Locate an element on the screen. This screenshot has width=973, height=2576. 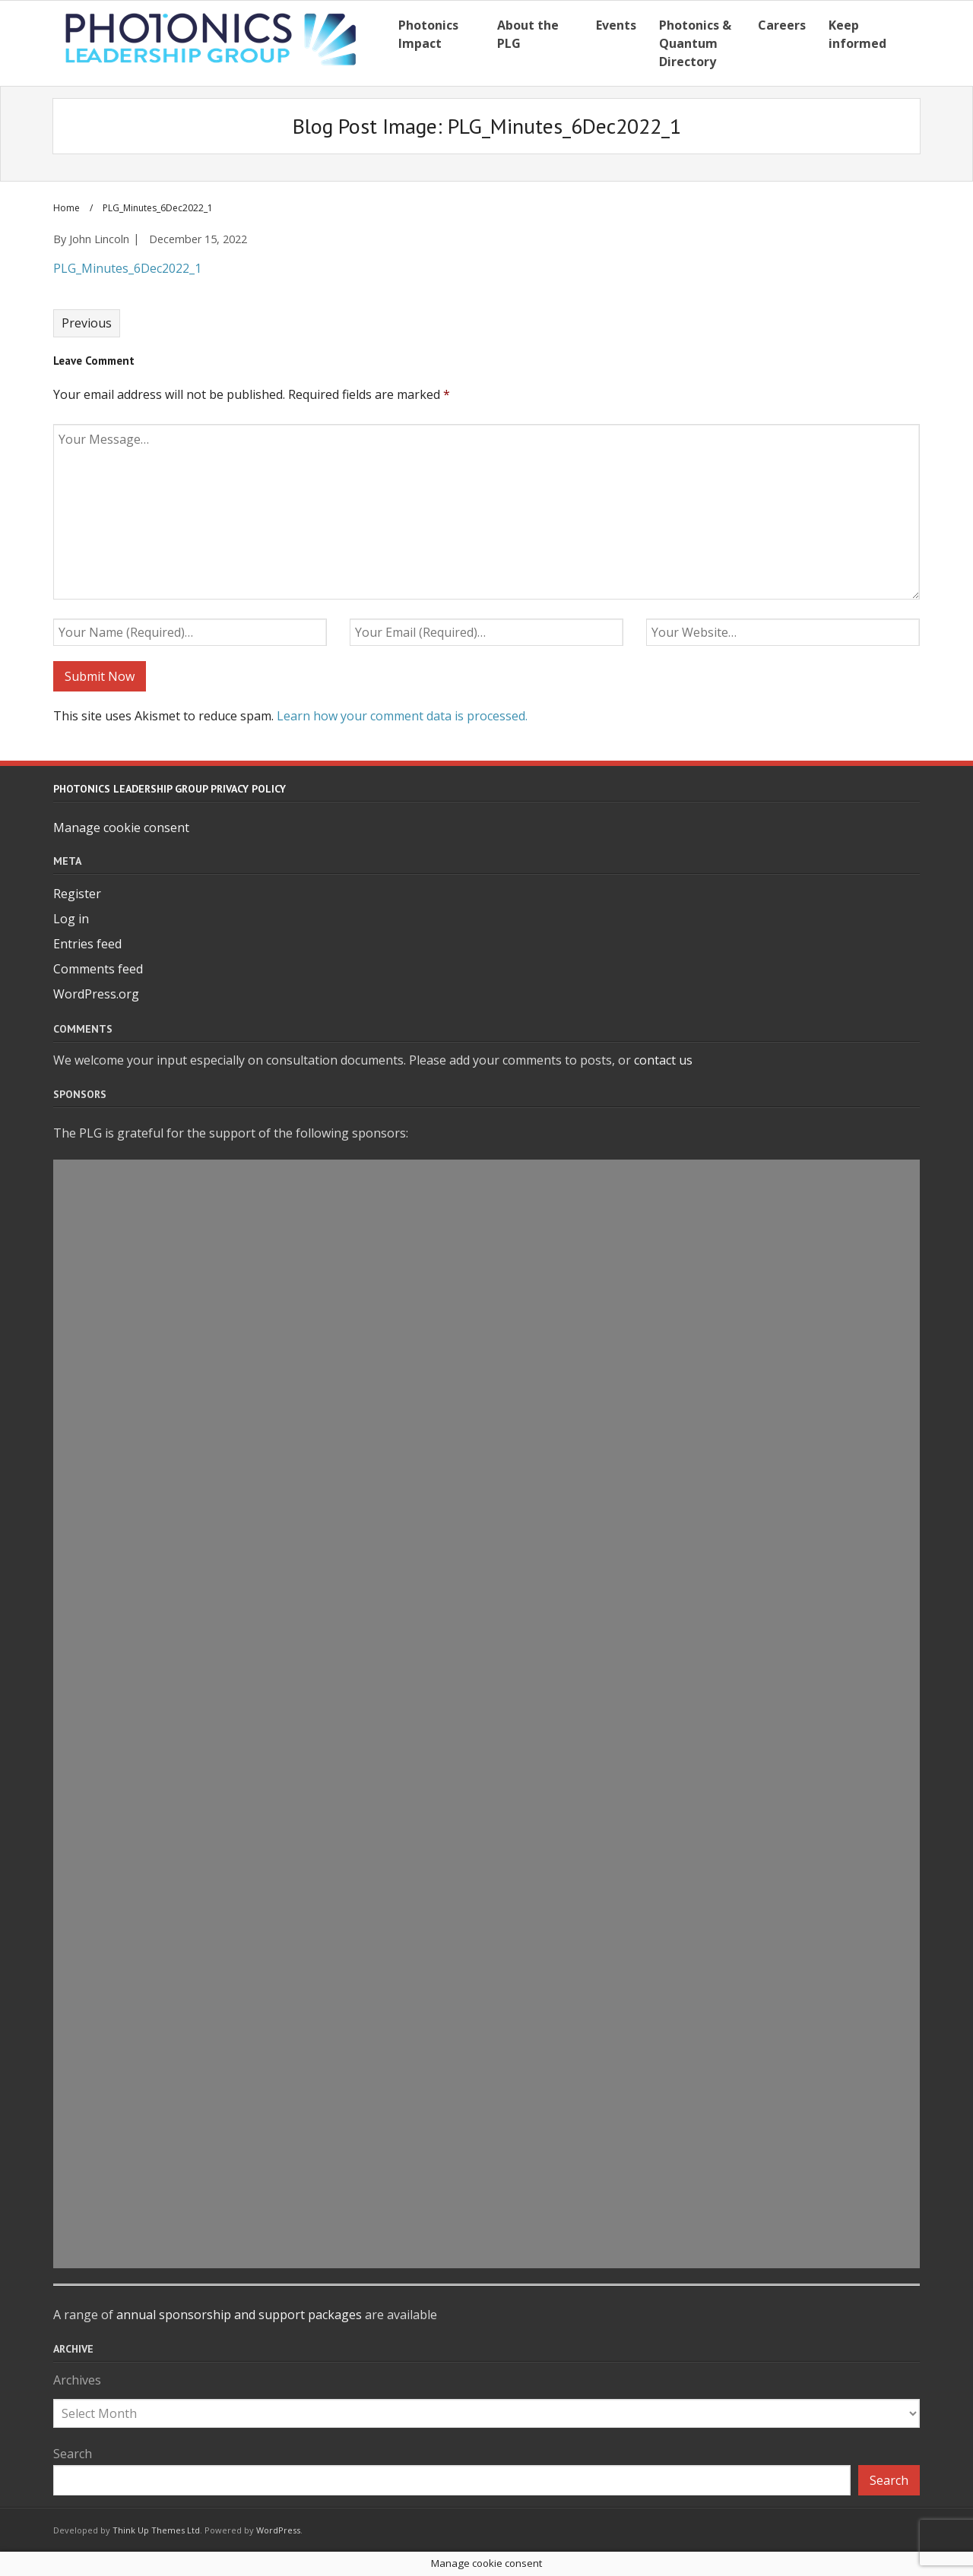
annual sponsorship and support packages is located at coordinates (239, 2314).